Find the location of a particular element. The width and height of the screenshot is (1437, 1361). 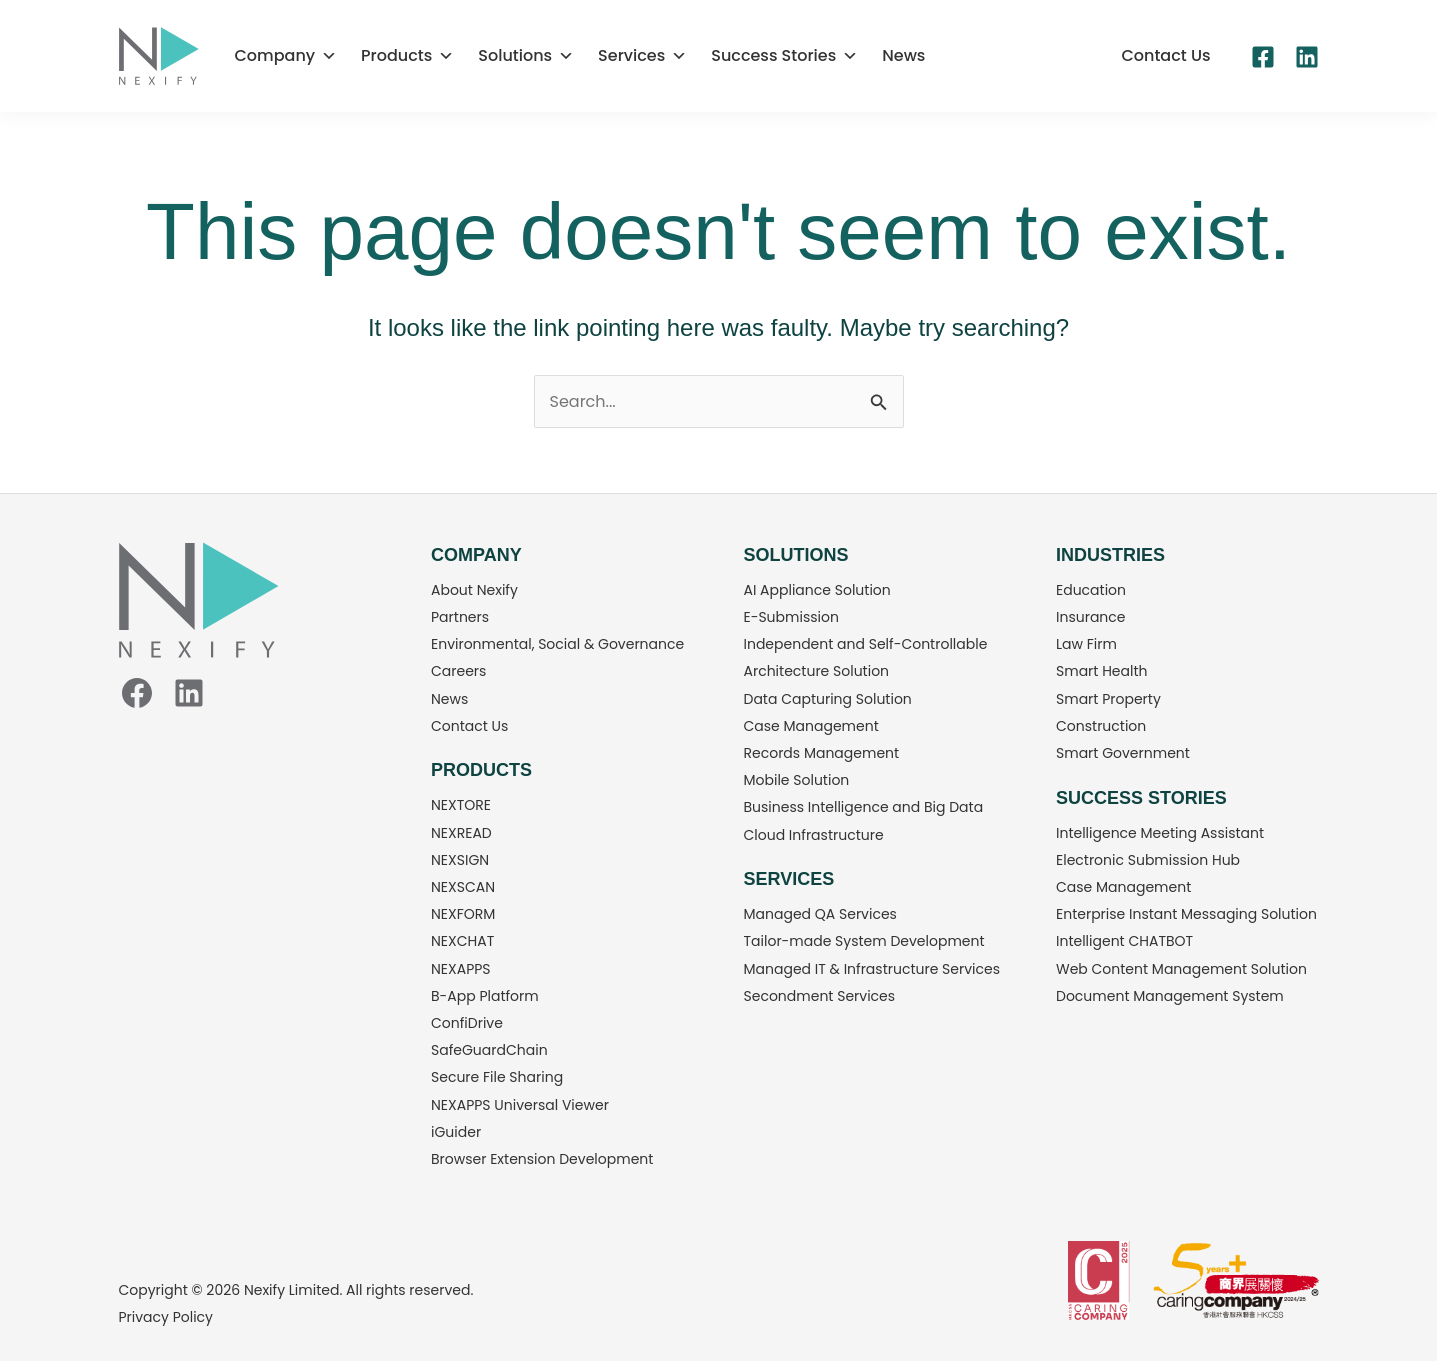

Solutions [button] is located at coordinates (526, 56).